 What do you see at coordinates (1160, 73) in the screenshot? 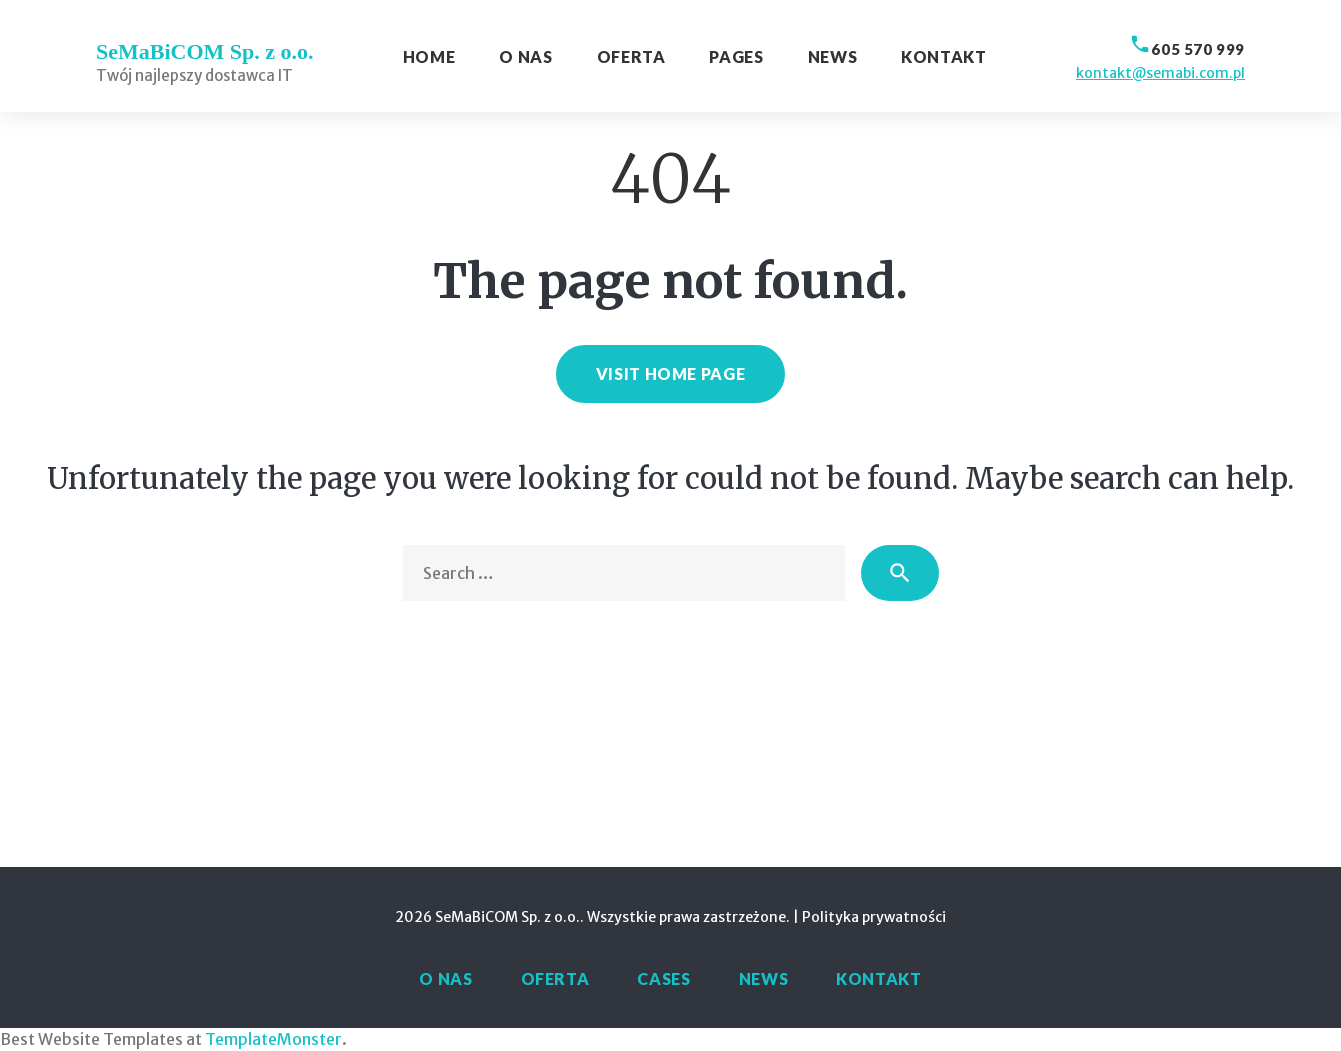
I see `kontakt@semabi.com.pl` at bounding box center [1160, 73].